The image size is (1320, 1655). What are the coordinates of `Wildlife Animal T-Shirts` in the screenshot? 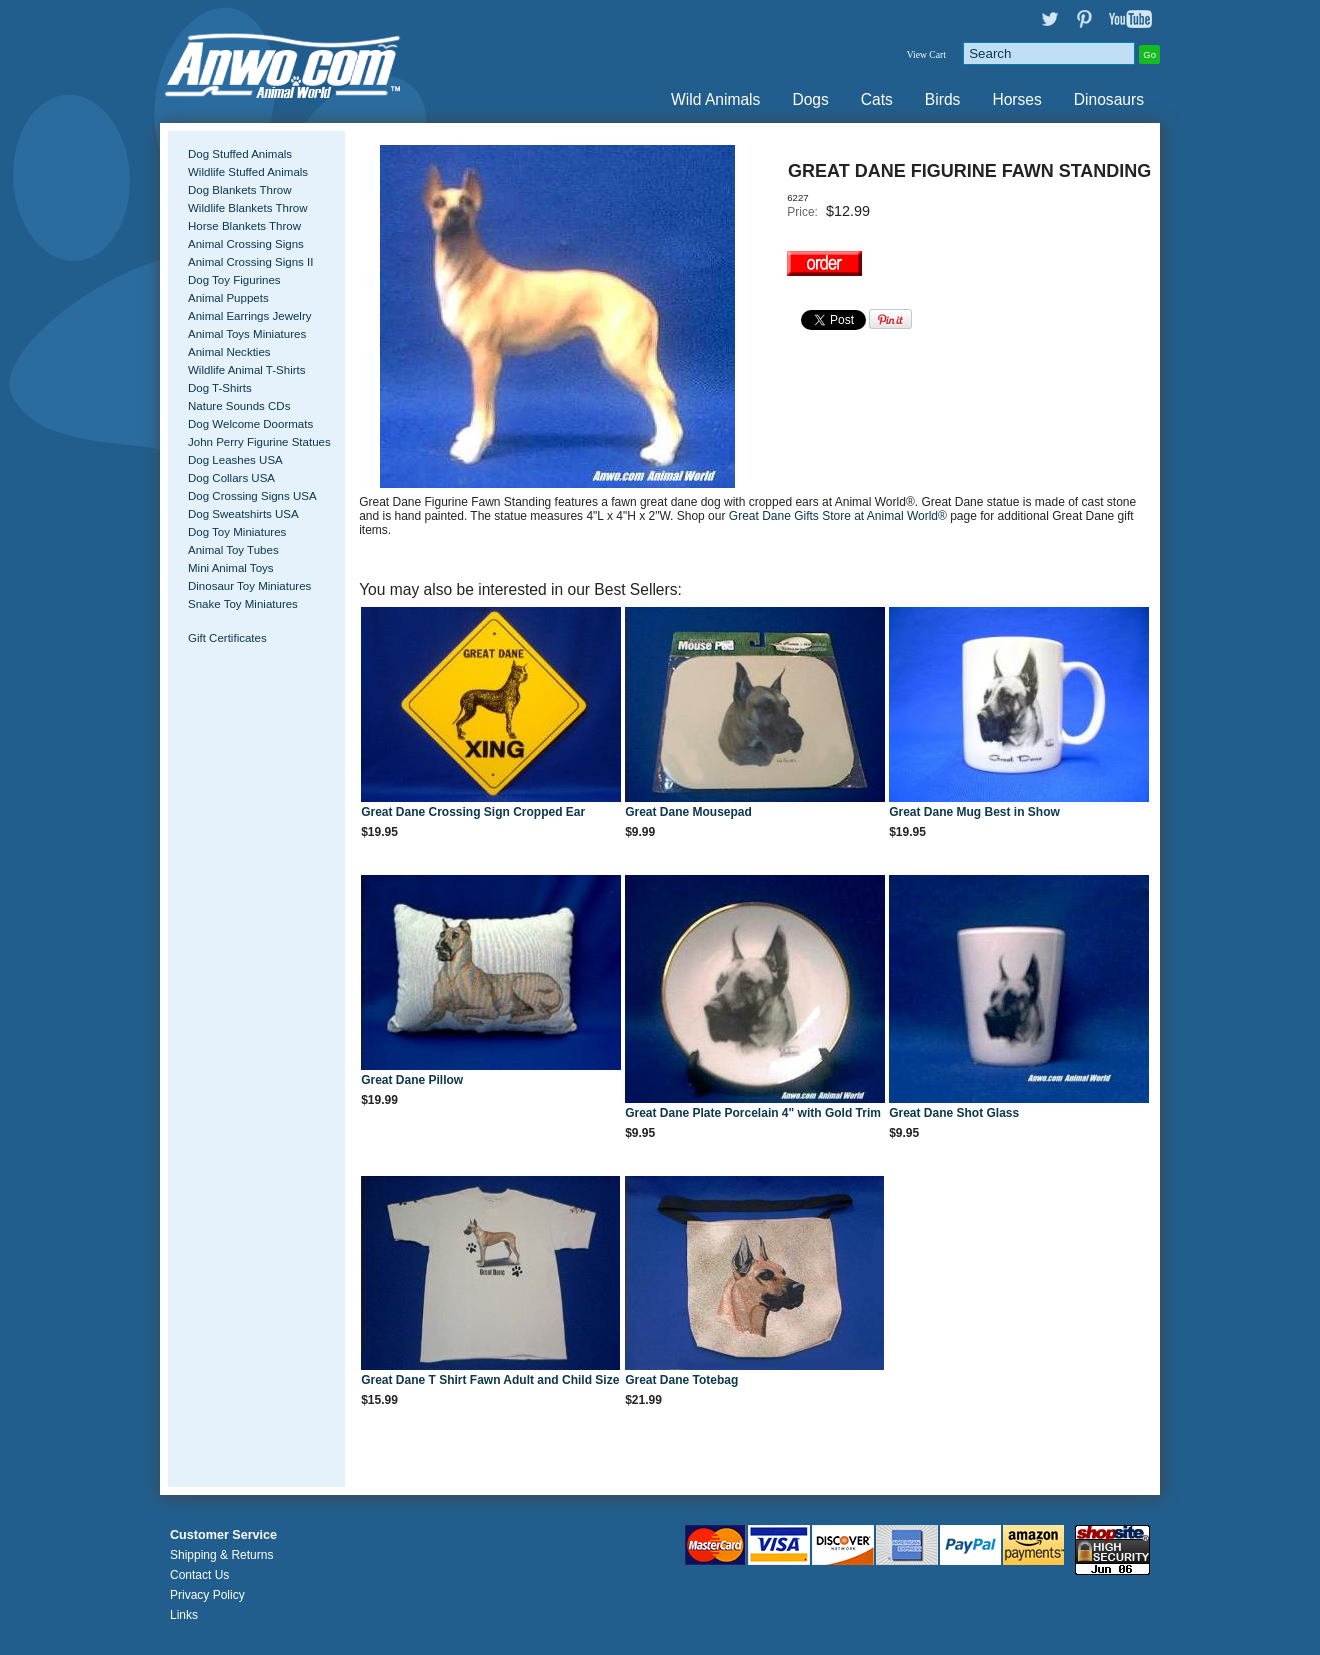 It's located at (247, 370).